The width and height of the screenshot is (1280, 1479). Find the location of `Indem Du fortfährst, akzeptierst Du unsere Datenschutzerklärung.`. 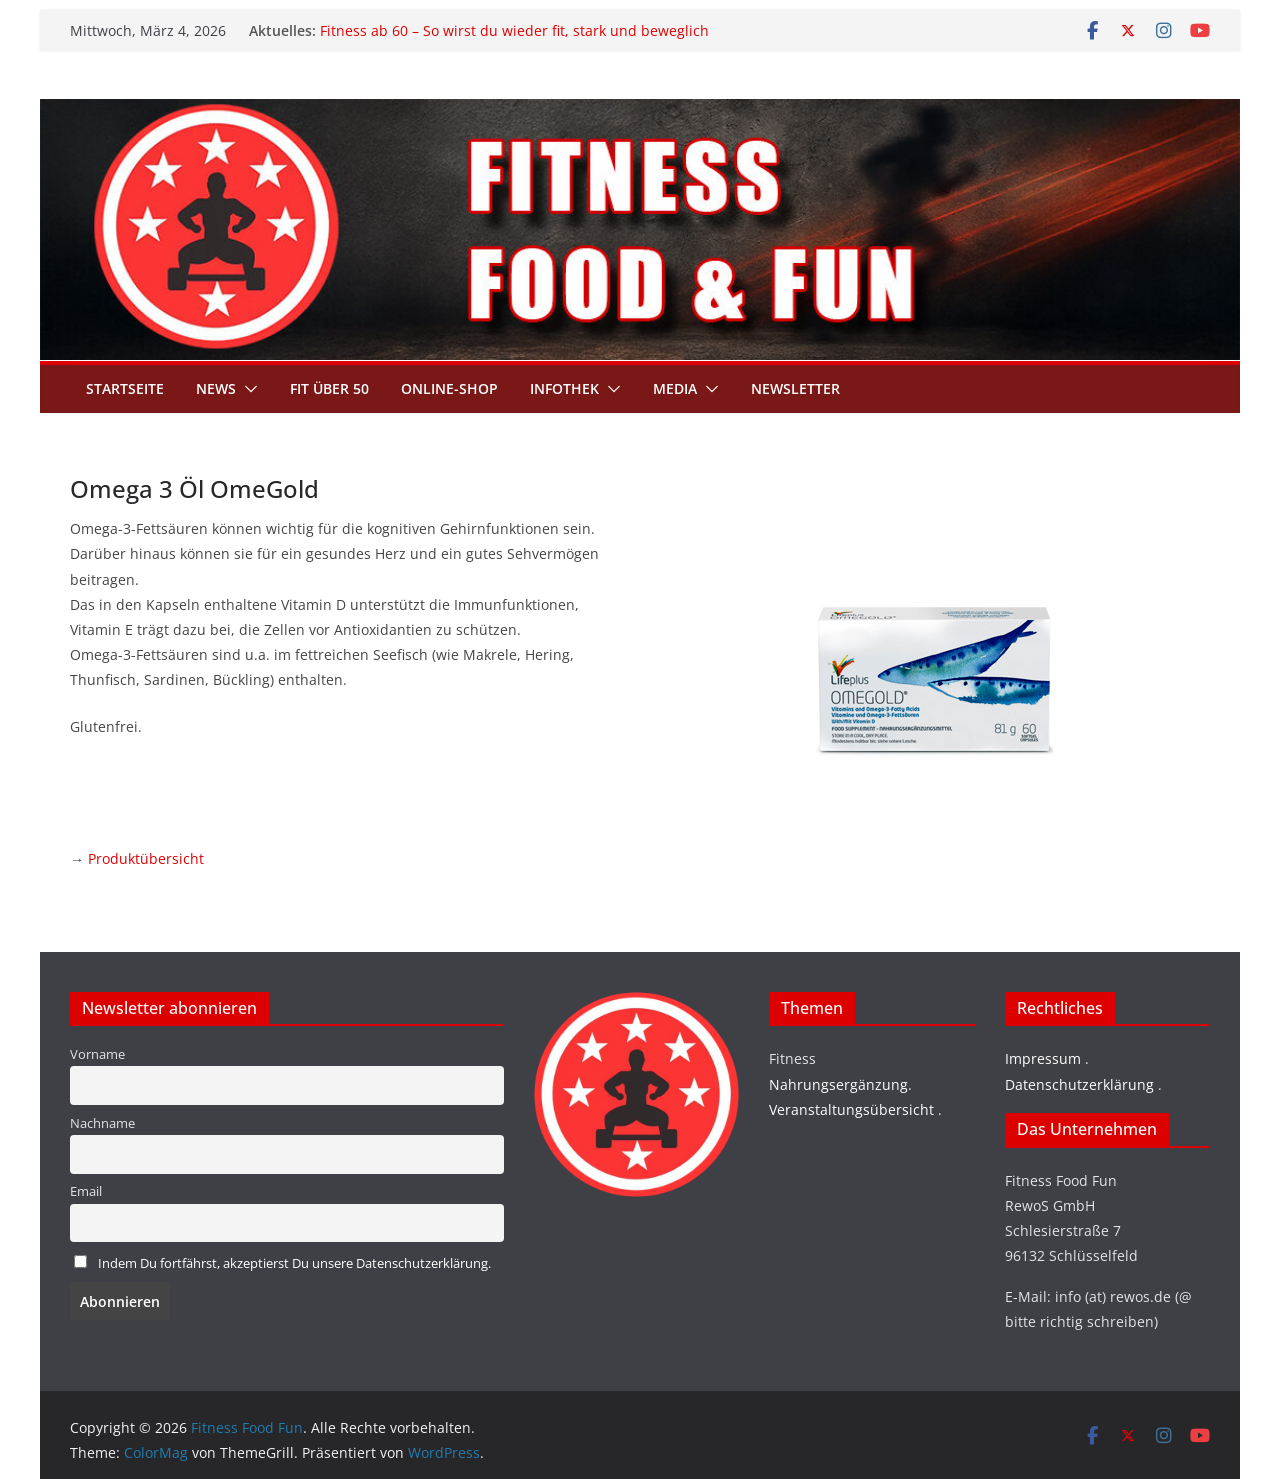

Indem Du fortfährst, akzeptierst Du unsere Datenschutzerklärung. is located at coordinates (294, 1263).